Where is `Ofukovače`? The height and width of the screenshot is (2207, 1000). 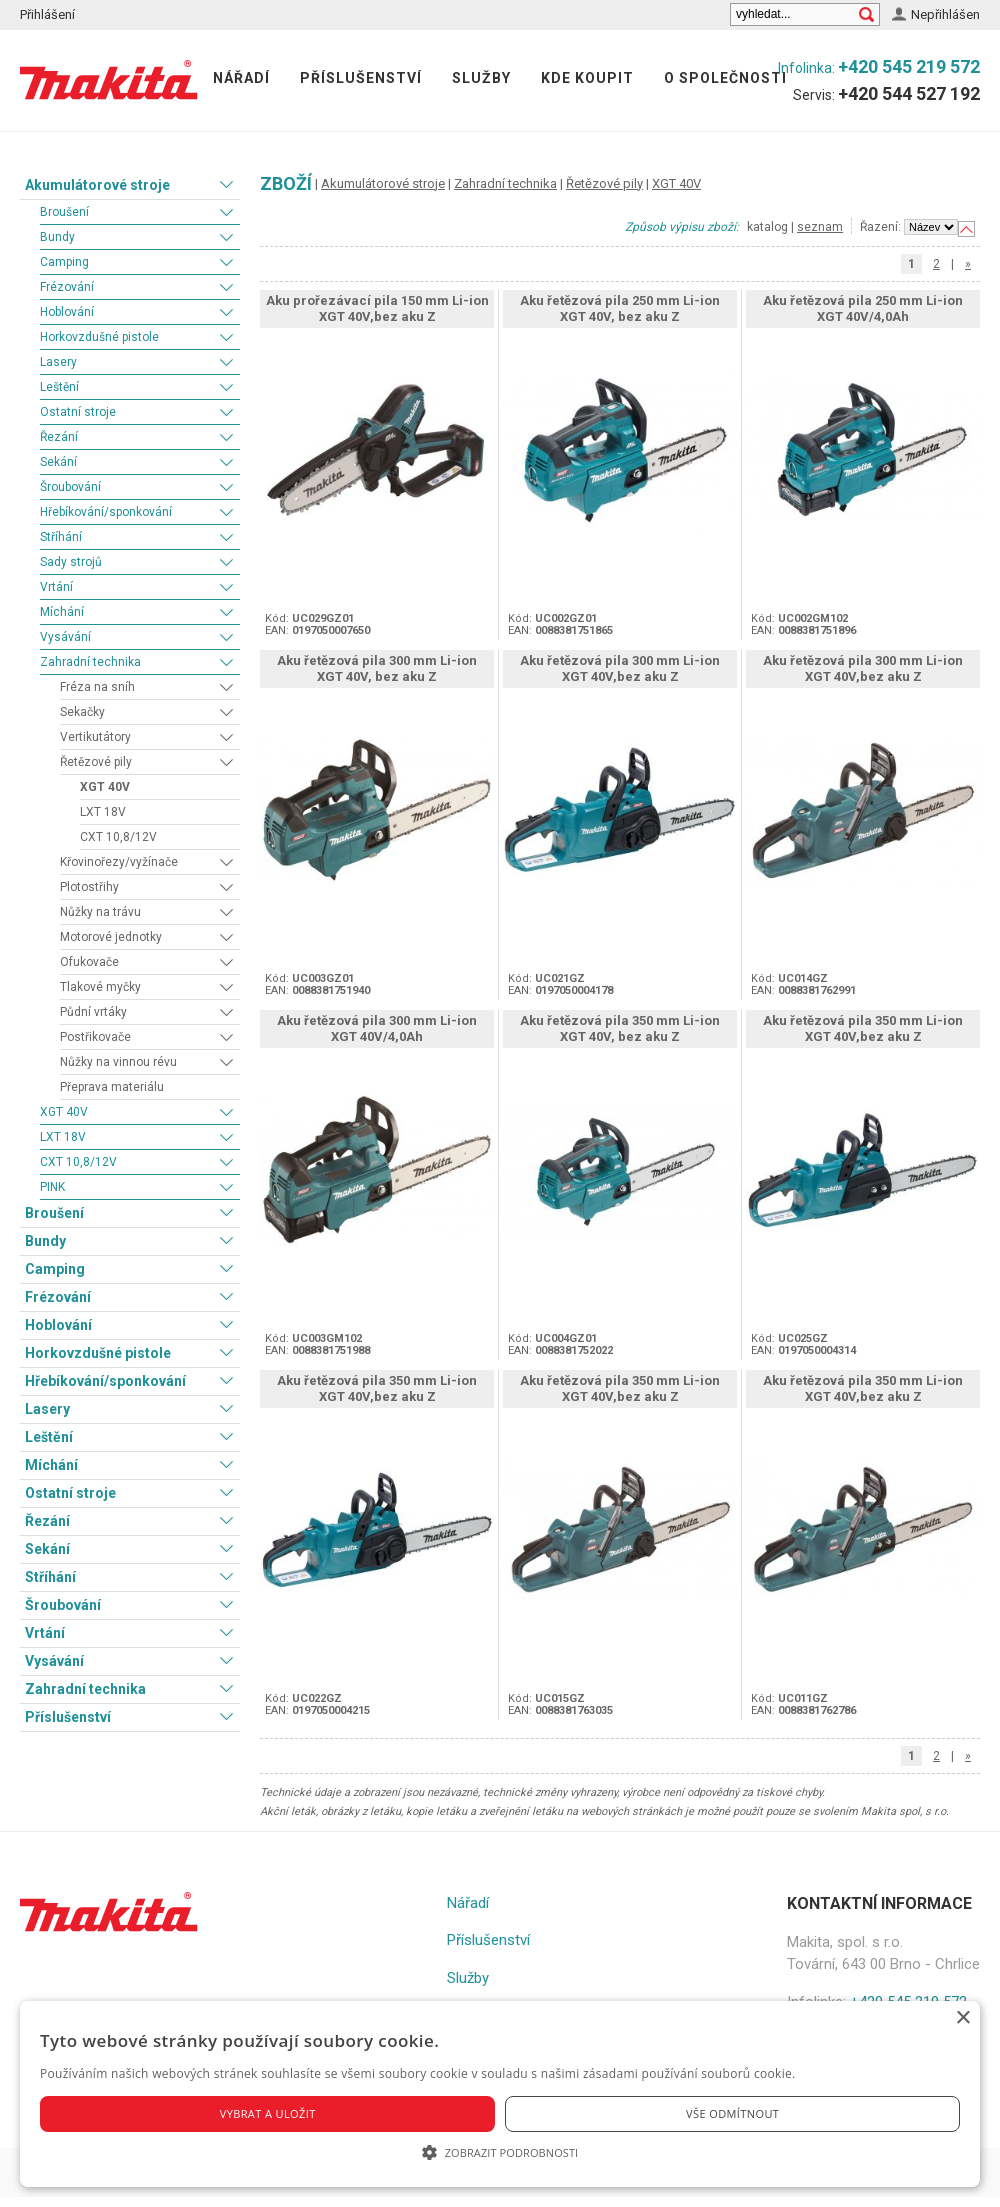
Ofukovače is located at coordinates (89, 962).